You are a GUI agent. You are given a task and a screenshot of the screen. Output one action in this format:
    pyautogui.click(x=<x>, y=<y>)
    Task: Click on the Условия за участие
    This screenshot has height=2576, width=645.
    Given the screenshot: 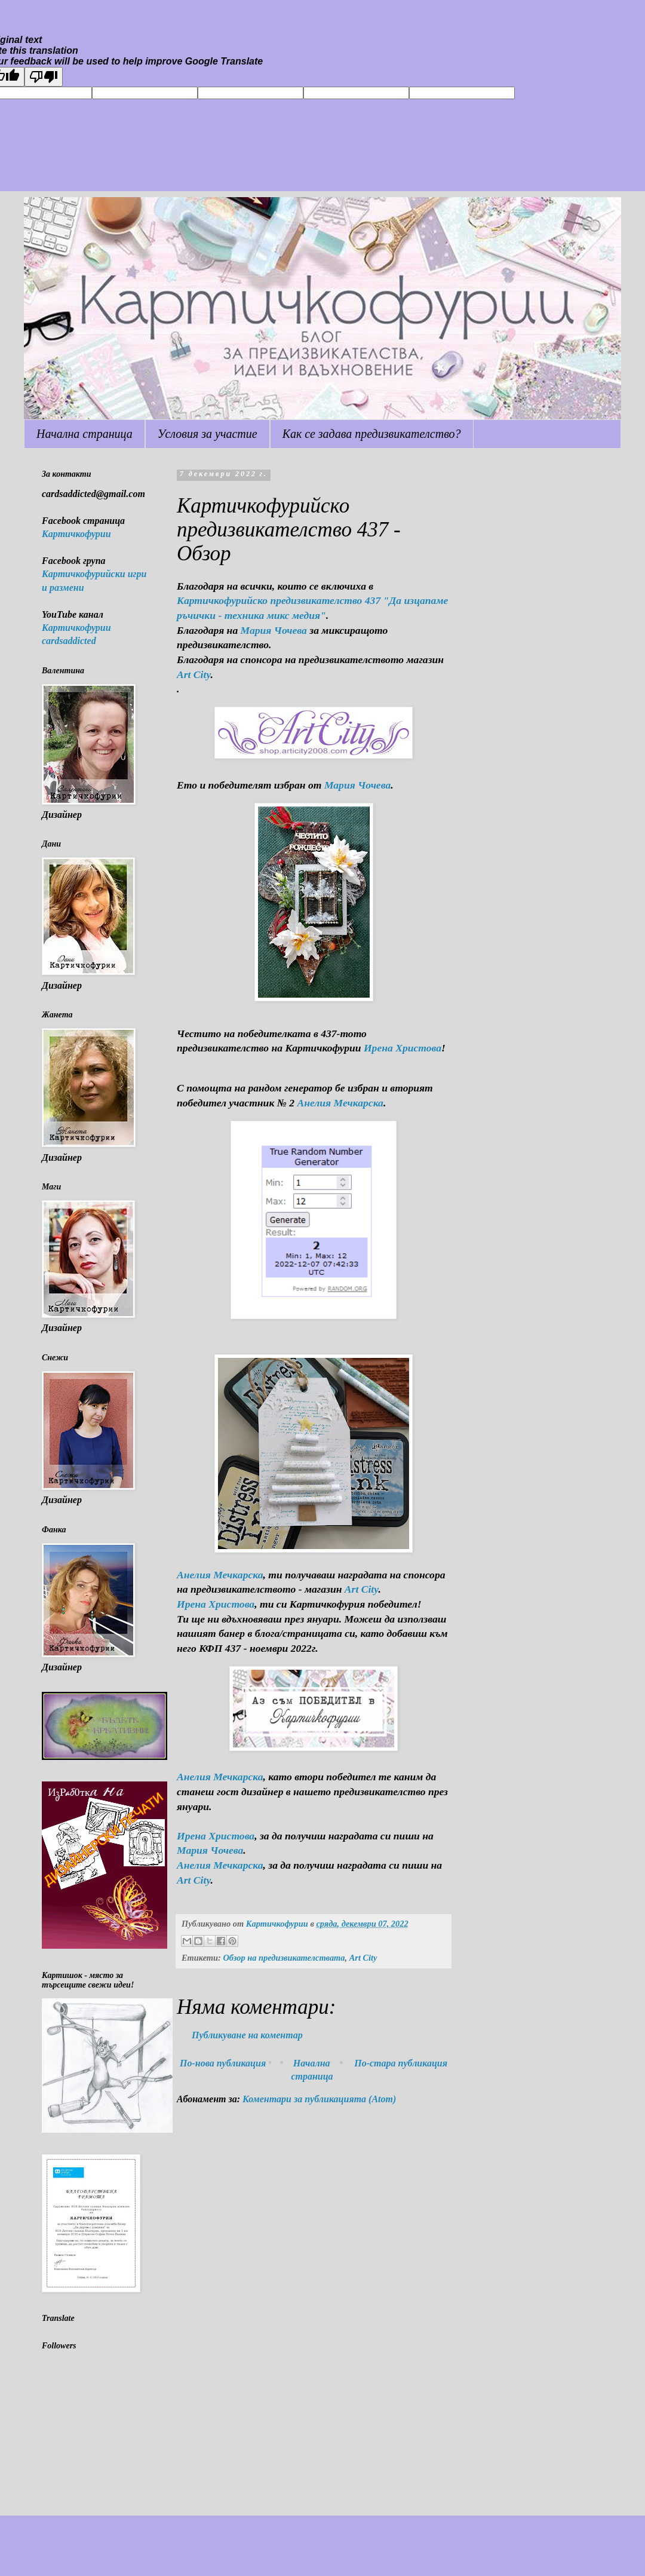 What is the action you would take?
    pyautogui.click(x=207, y=433)
    